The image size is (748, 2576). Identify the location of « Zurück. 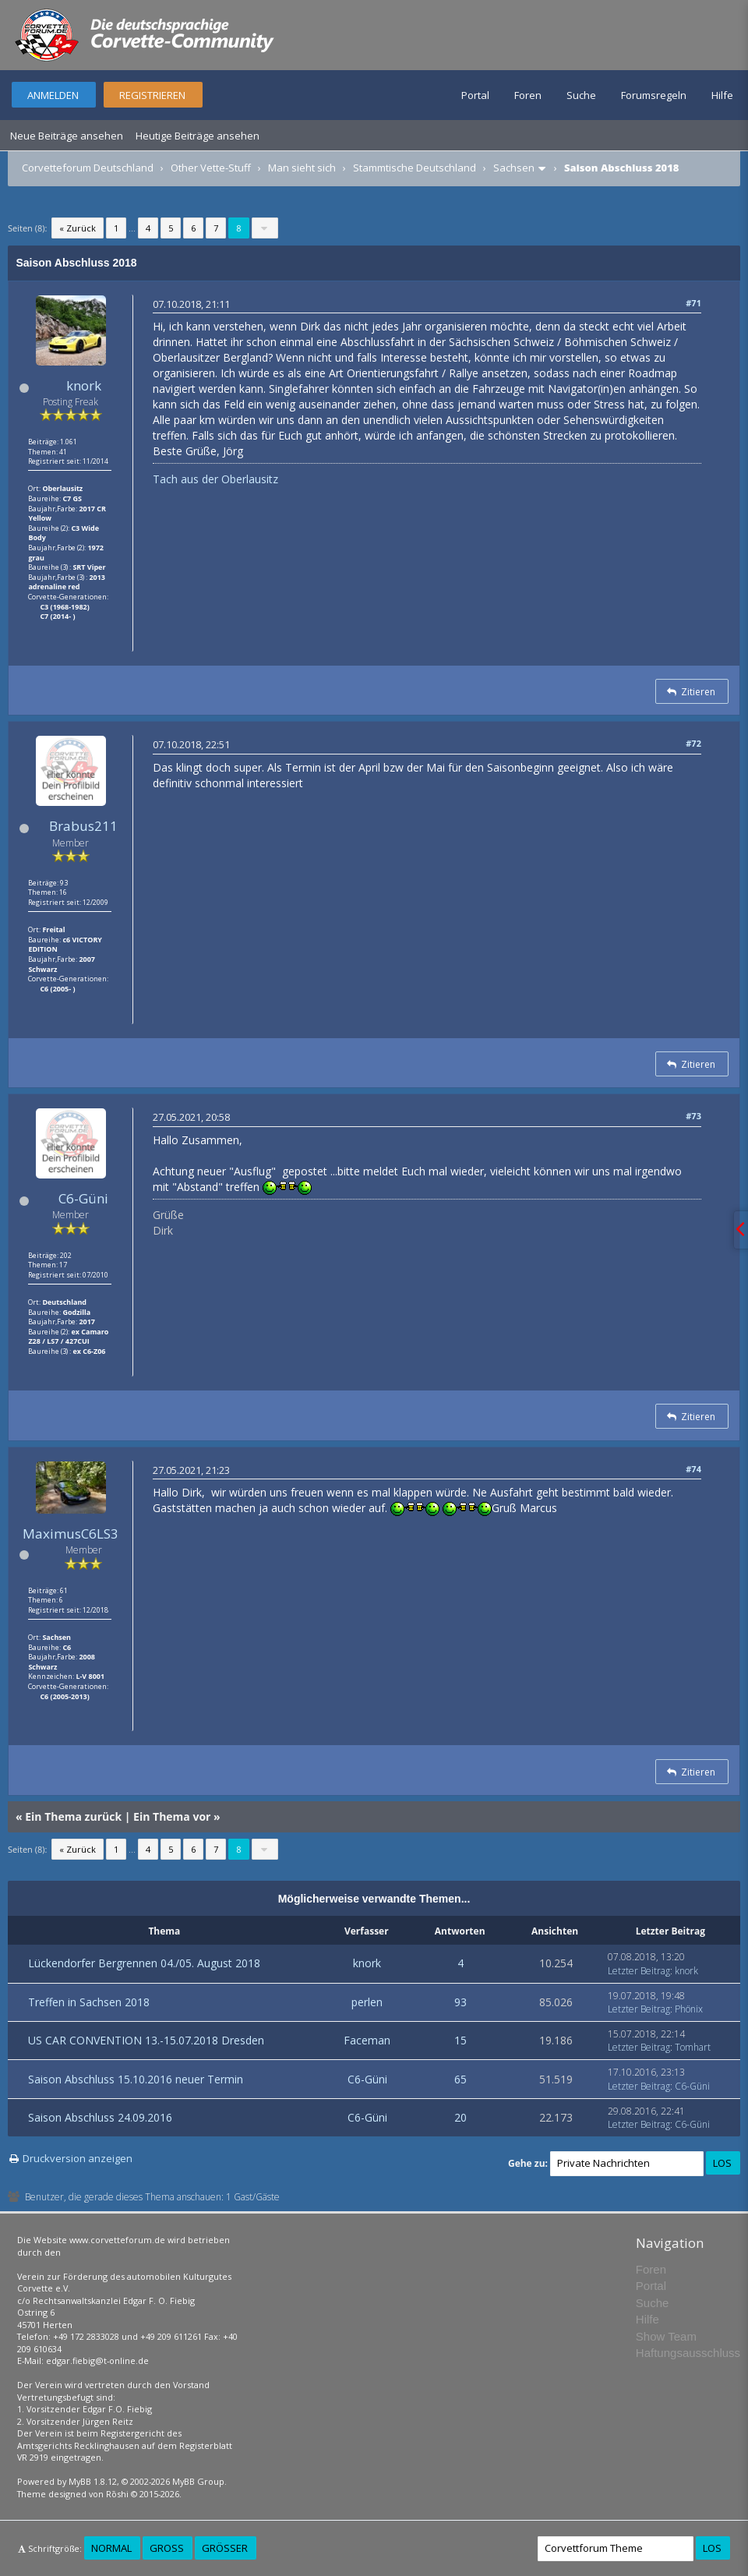
(77, 228).